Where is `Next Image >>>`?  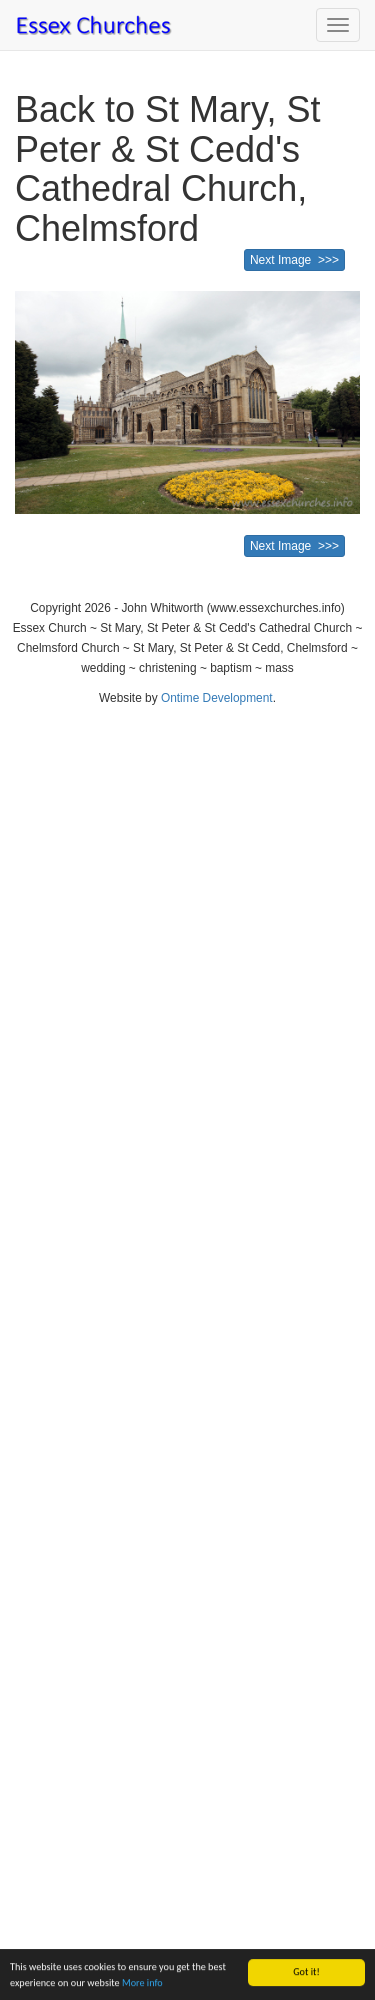 Next Image >>> is located at coordinates (294, 260).